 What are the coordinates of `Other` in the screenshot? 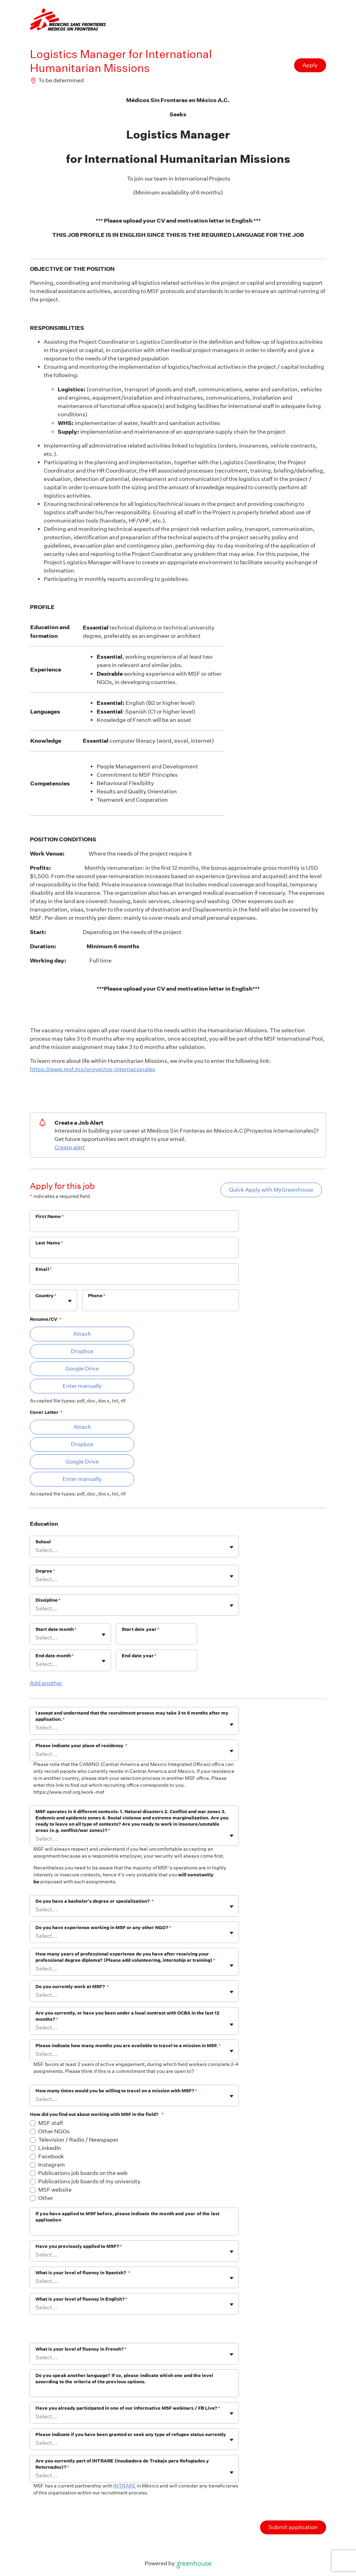 It's located at (45, 2198).